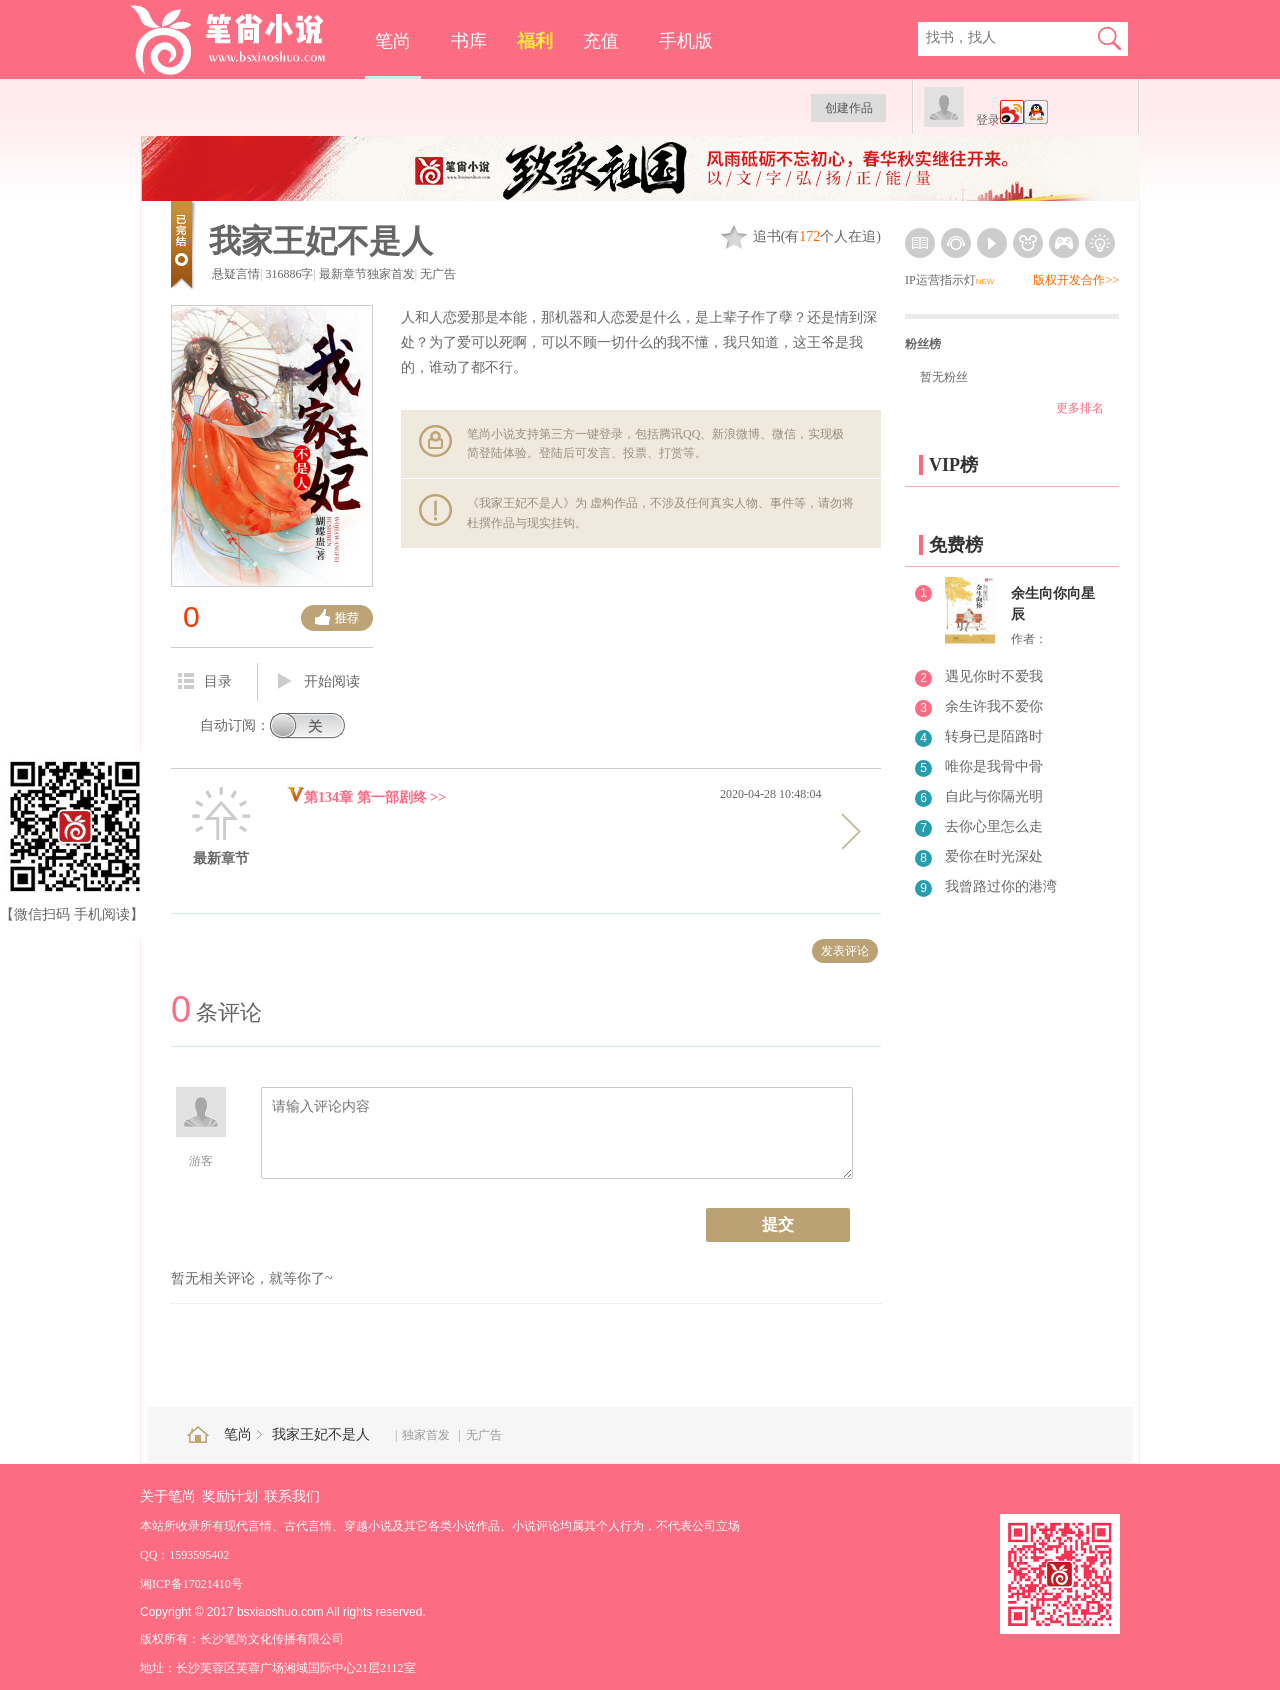  What do you see at coordinates (205, 681) in the screenshot?
I see `目录` at bounding box center [205, 681].